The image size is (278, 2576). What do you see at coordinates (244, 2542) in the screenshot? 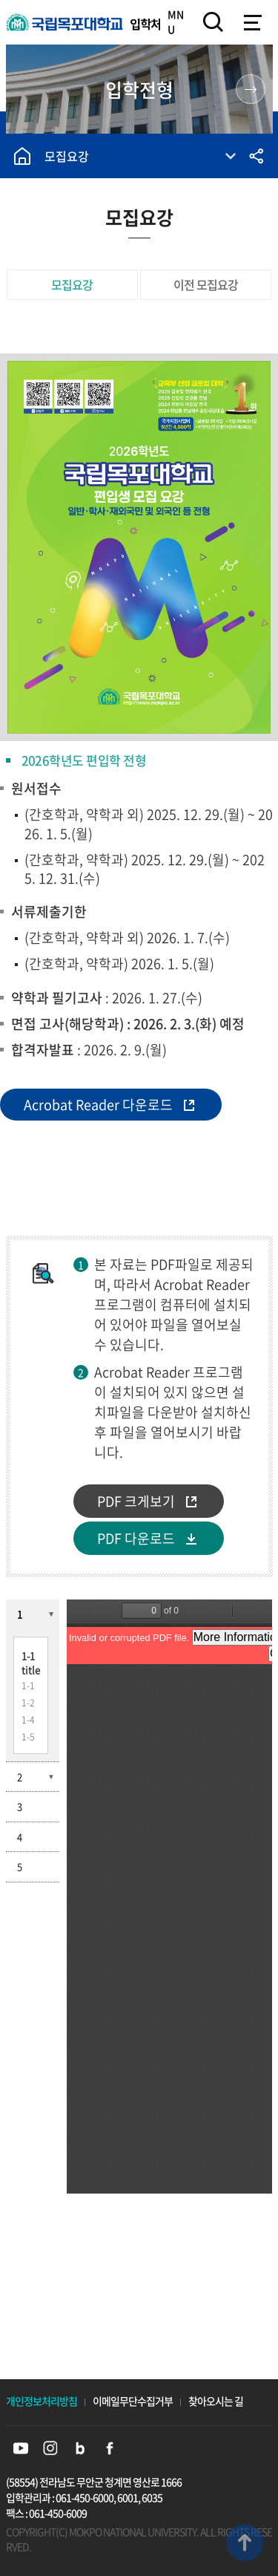
I see `맨위로` at bounding box center [244, 2542].